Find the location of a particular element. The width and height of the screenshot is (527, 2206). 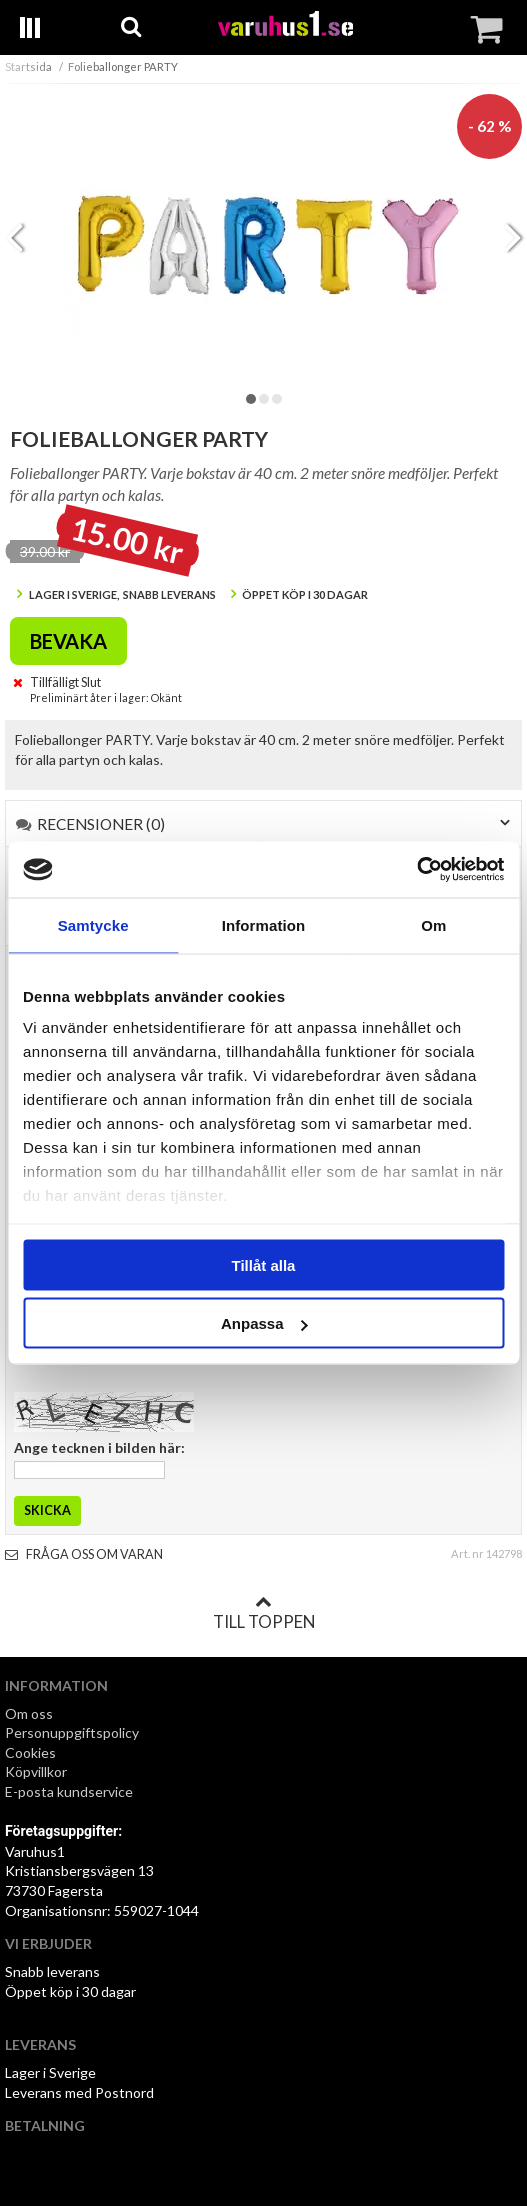

Om oss is located at coordinates (29, 1713).